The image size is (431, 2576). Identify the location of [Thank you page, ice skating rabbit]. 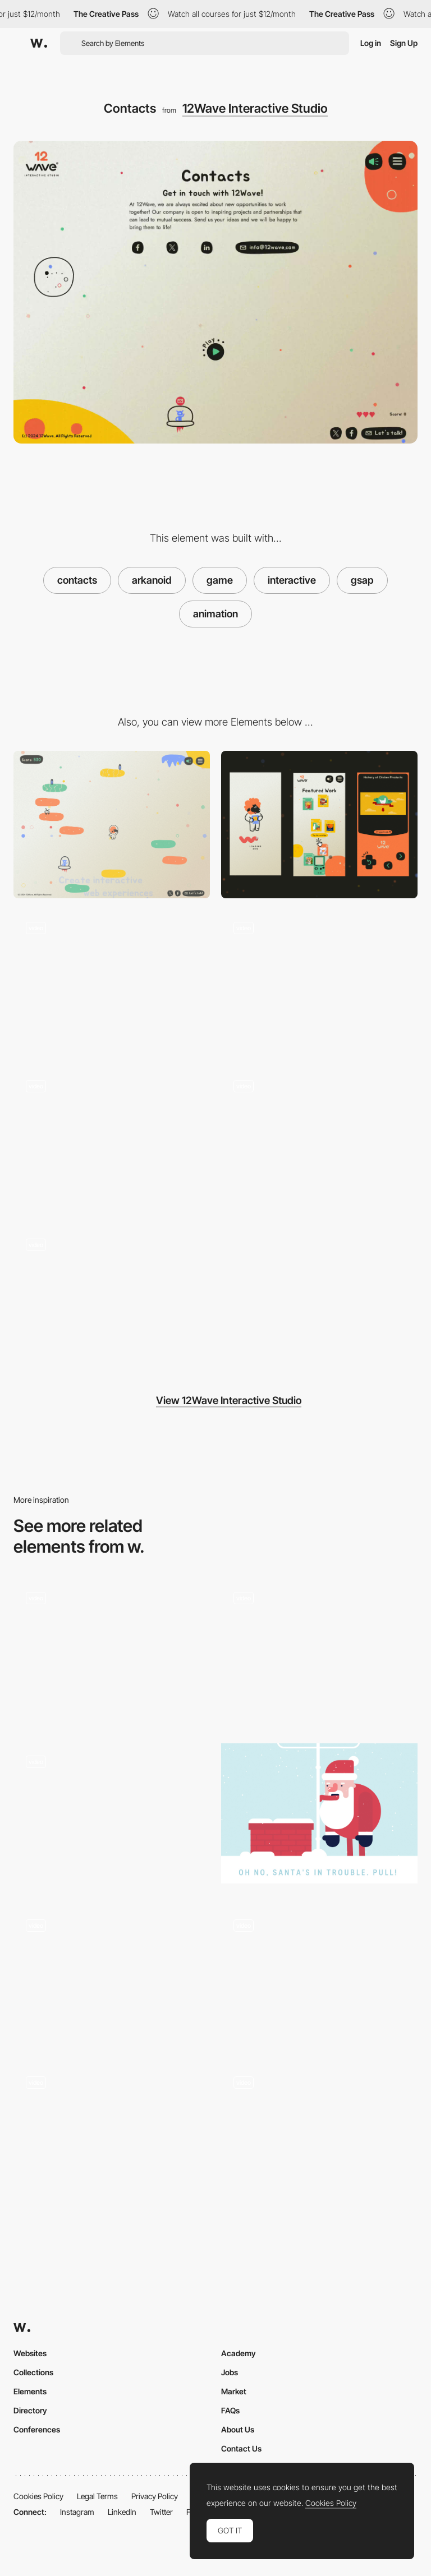
(319, 1652).